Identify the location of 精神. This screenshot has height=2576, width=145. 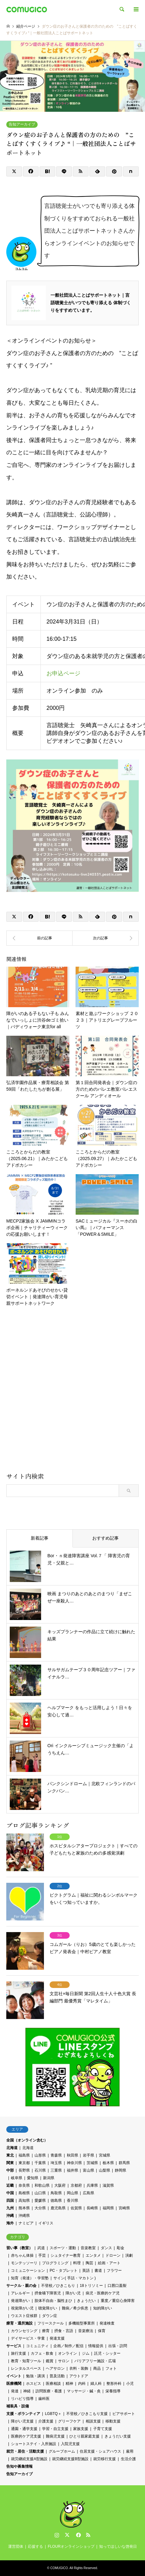
(69, 2383).